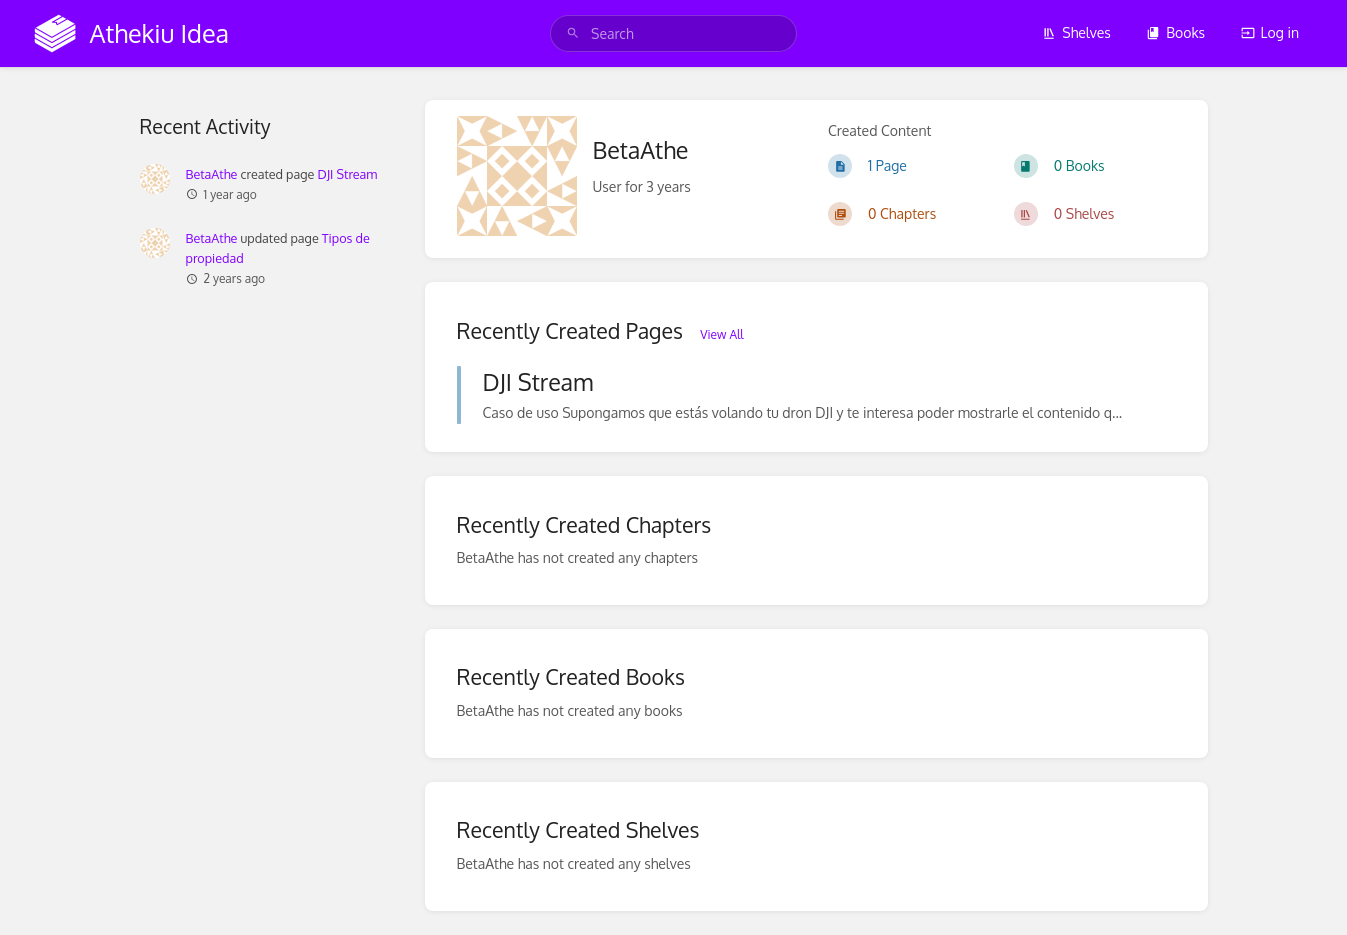 The height and width of the screenshot is (935, 1347). What do you see at coordinates (1175, 32) in the screenshot?
I see `Books` at bounding box center [1175, 32].